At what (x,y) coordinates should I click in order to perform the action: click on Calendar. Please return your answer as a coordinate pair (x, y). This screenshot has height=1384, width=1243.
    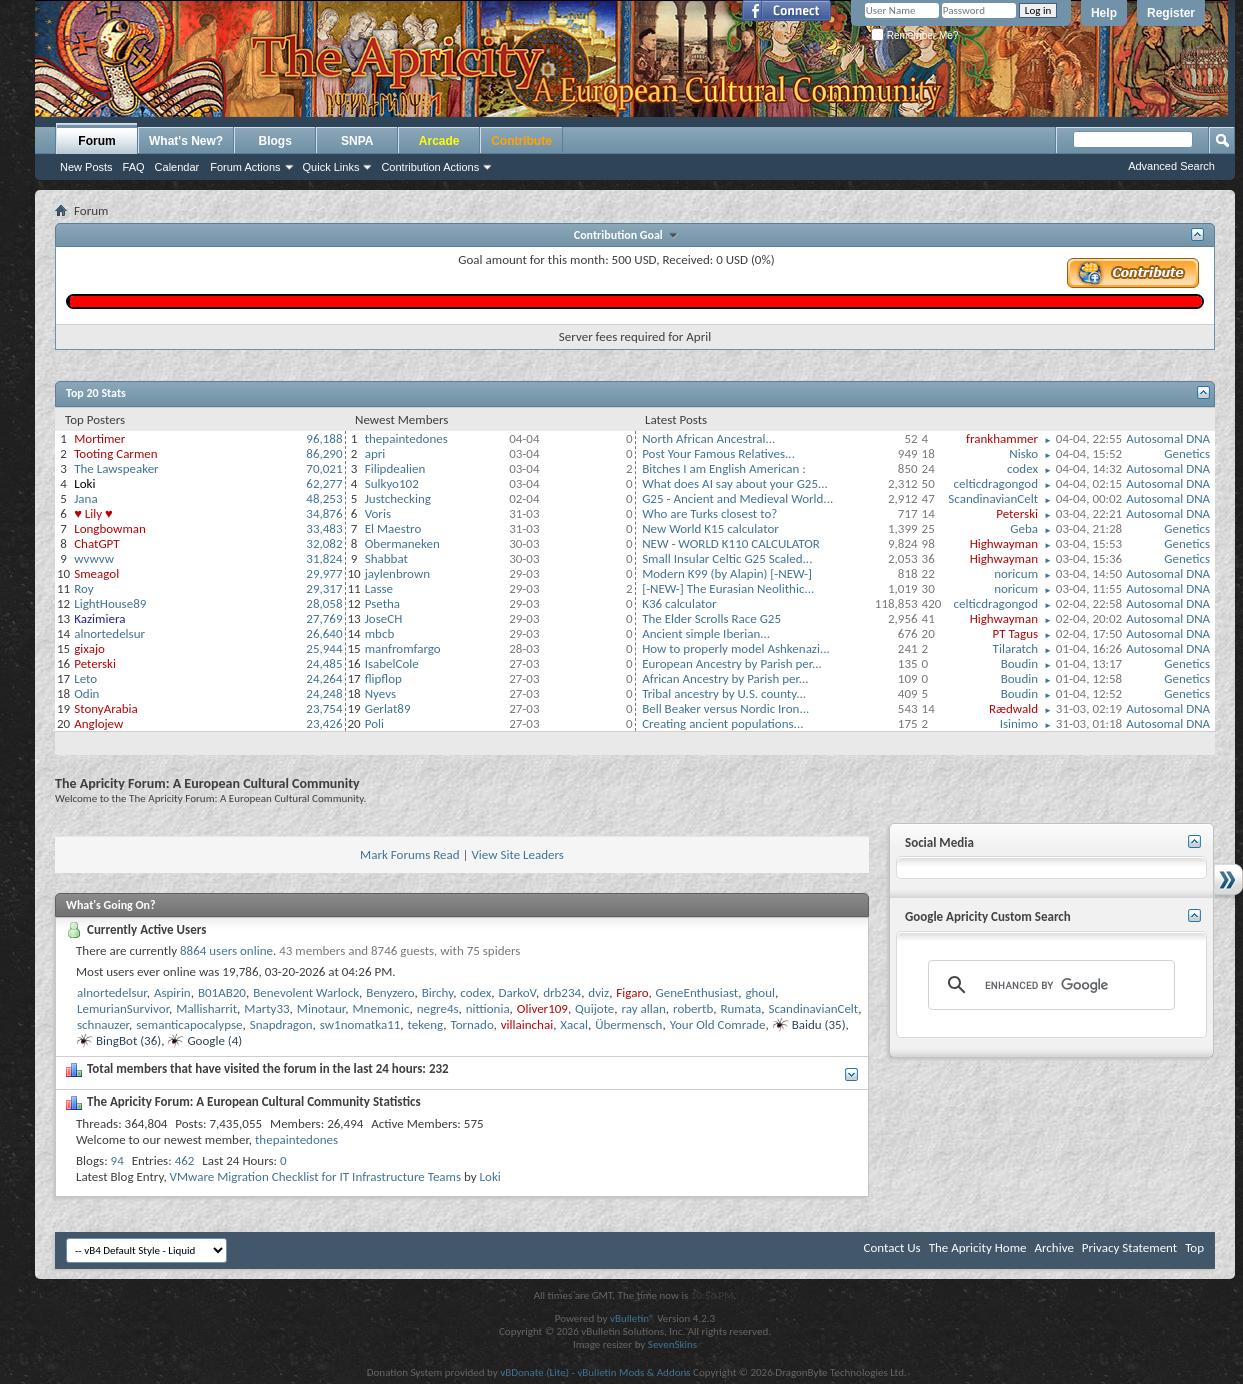
    Looking at the image, I should click on (177, 167).